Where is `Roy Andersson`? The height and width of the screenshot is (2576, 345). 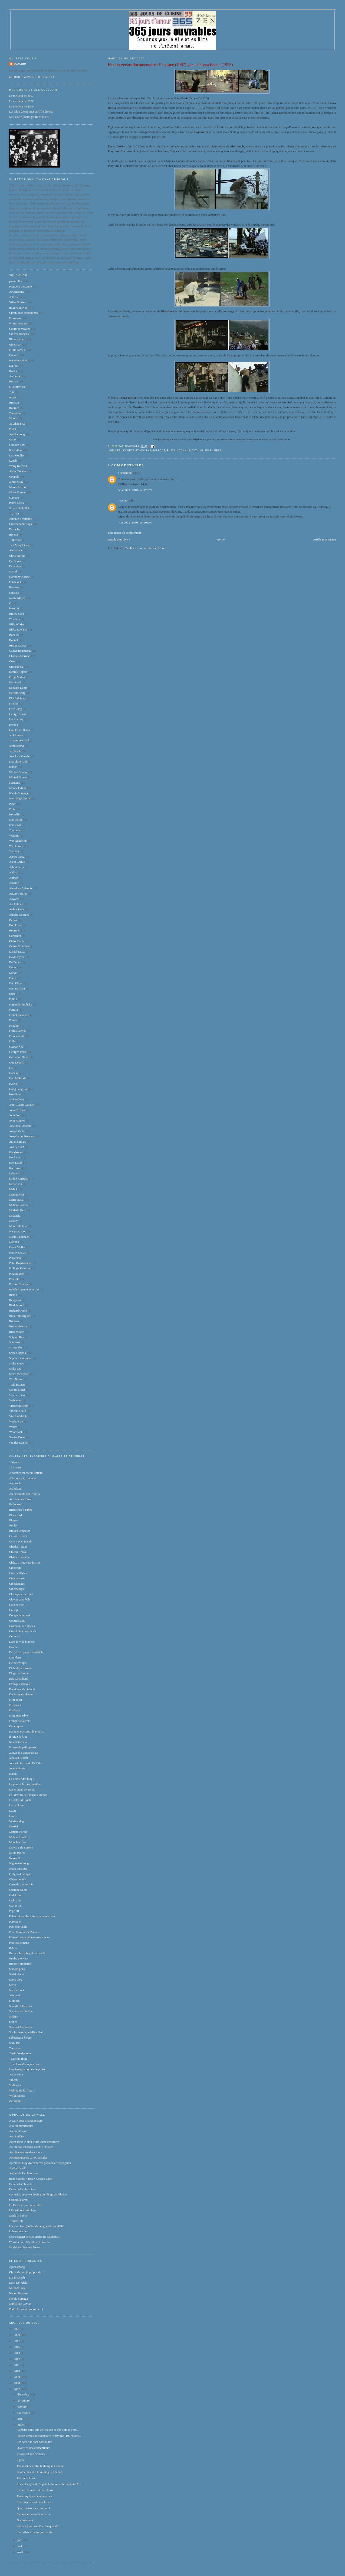 Roy Andersson is located at coordinates (18, 1326).